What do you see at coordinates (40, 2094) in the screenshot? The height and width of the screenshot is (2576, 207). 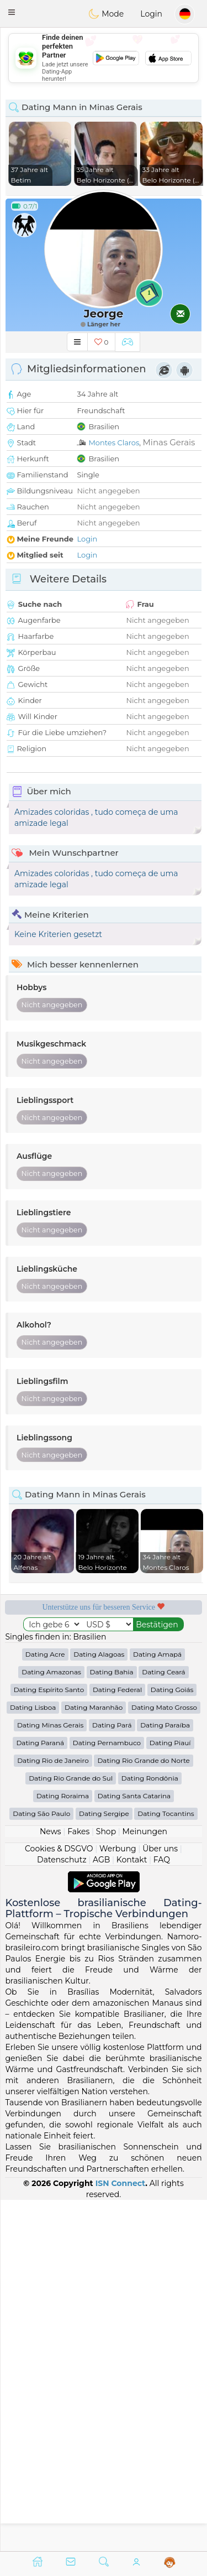 I see `Dating Paraná` at bounding box center [40, 2094].